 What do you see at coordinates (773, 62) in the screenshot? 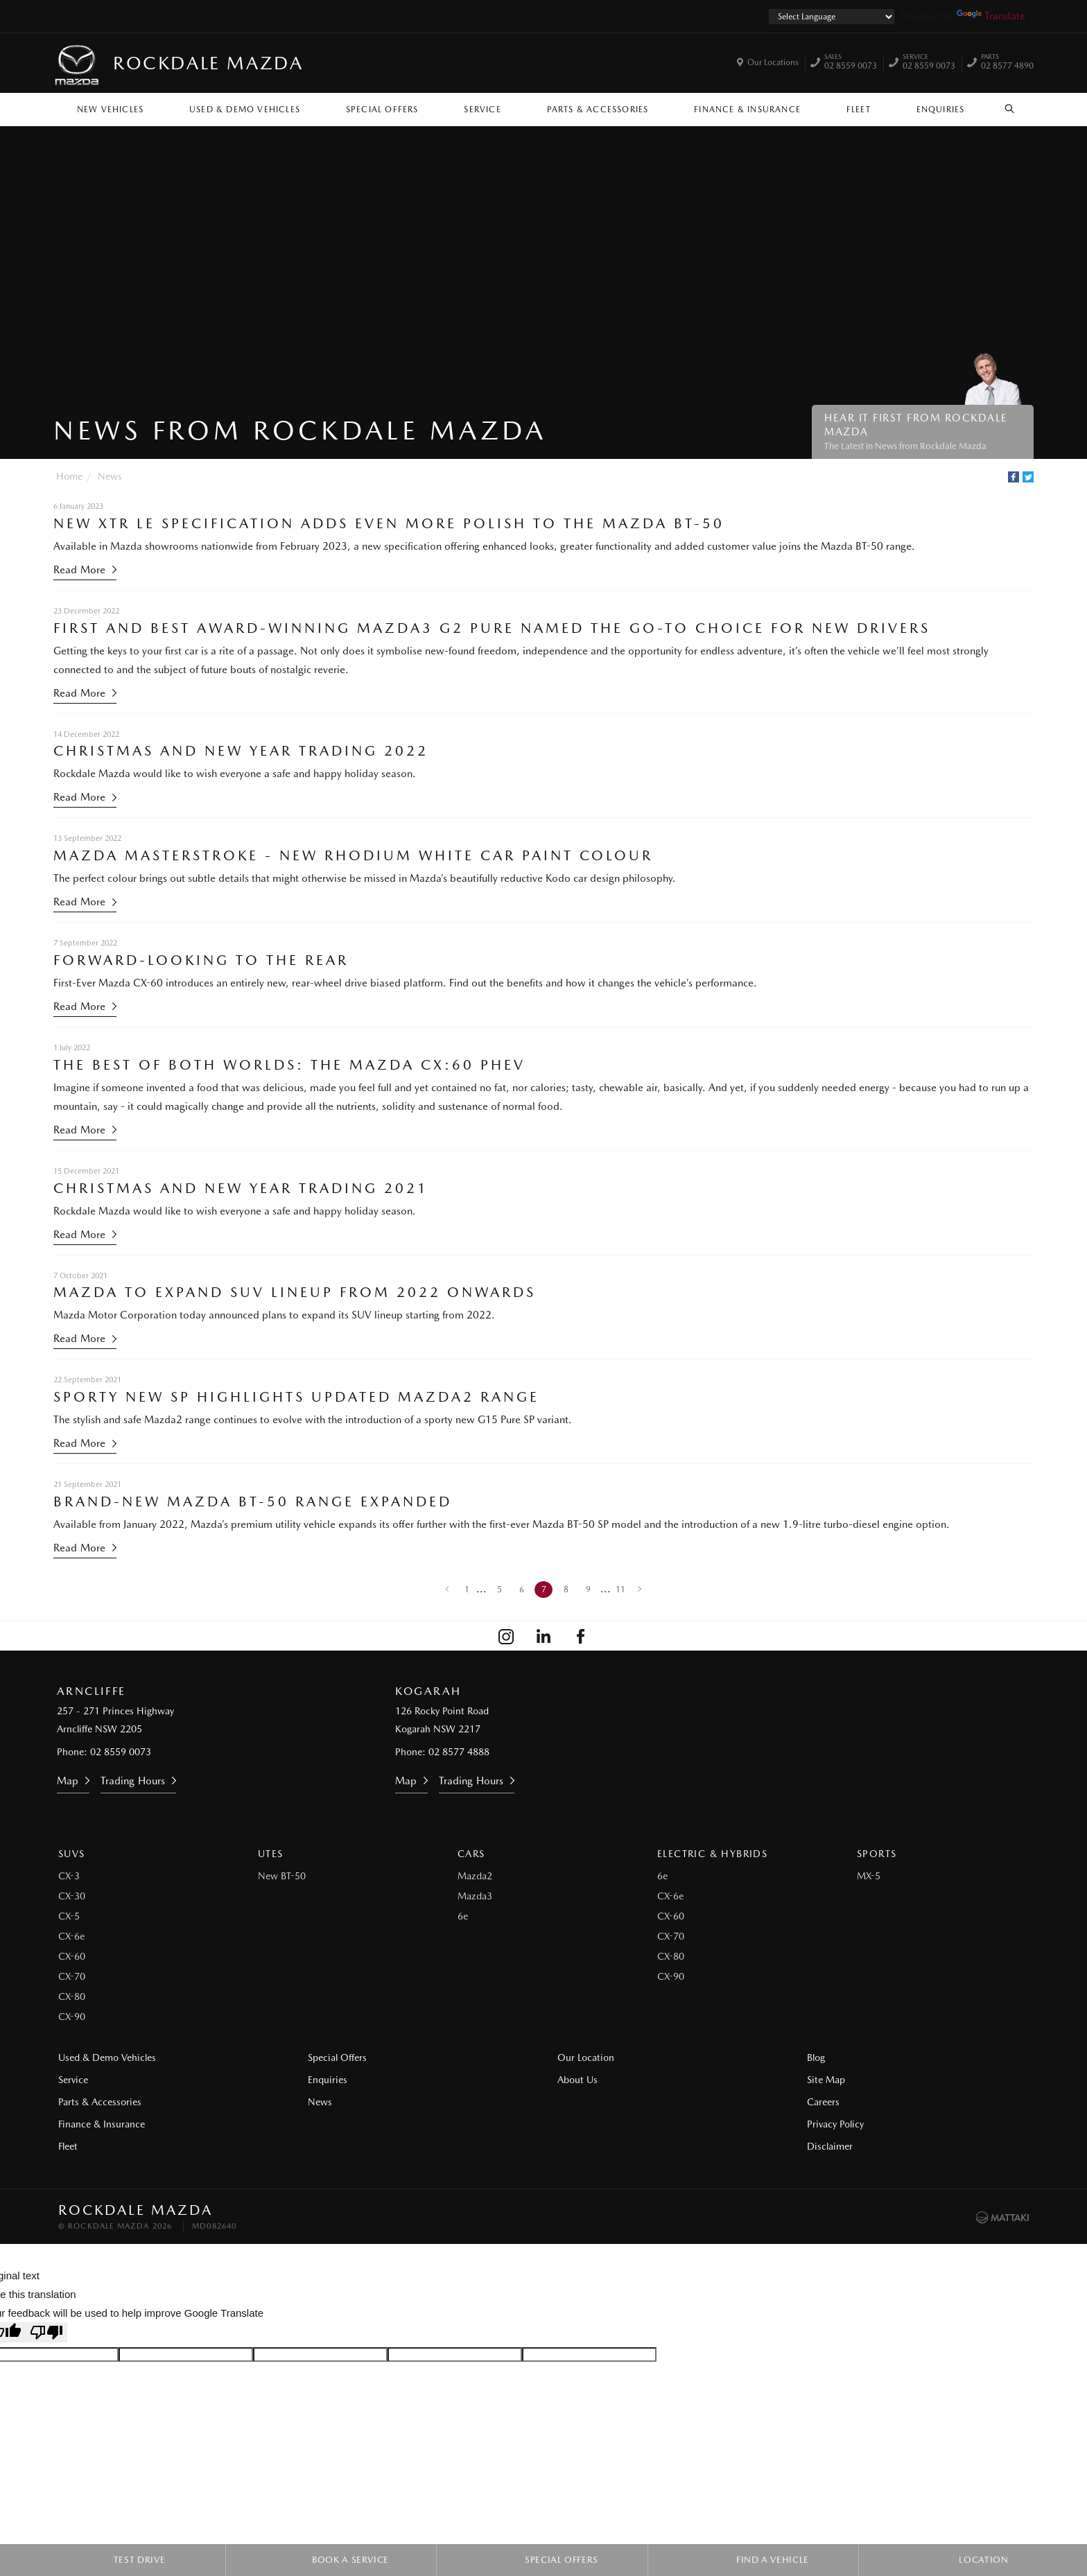
I see `Our Locations` at bounding box center [773, 62].